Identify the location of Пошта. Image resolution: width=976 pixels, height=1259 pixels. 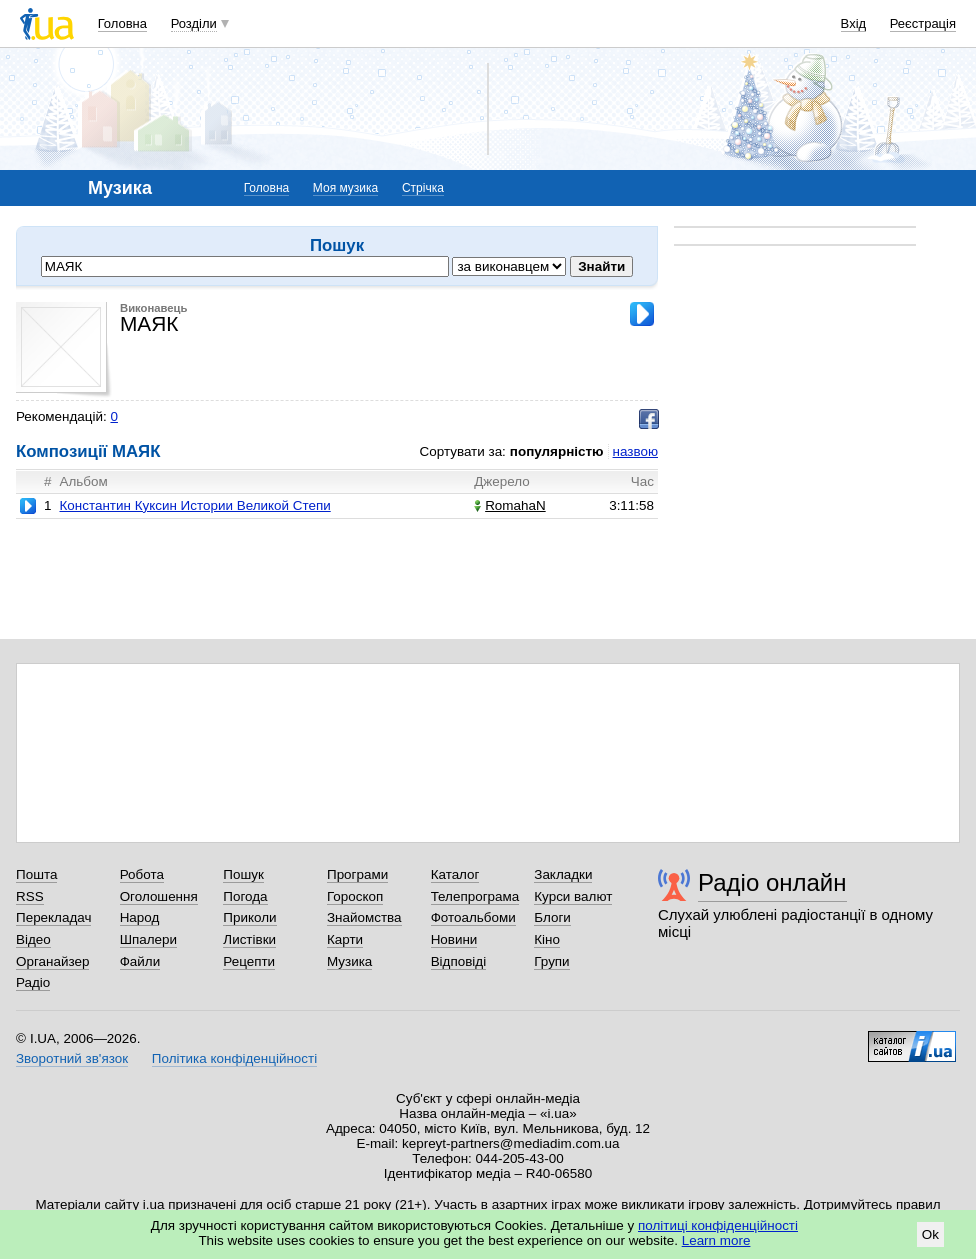
(36, 874).